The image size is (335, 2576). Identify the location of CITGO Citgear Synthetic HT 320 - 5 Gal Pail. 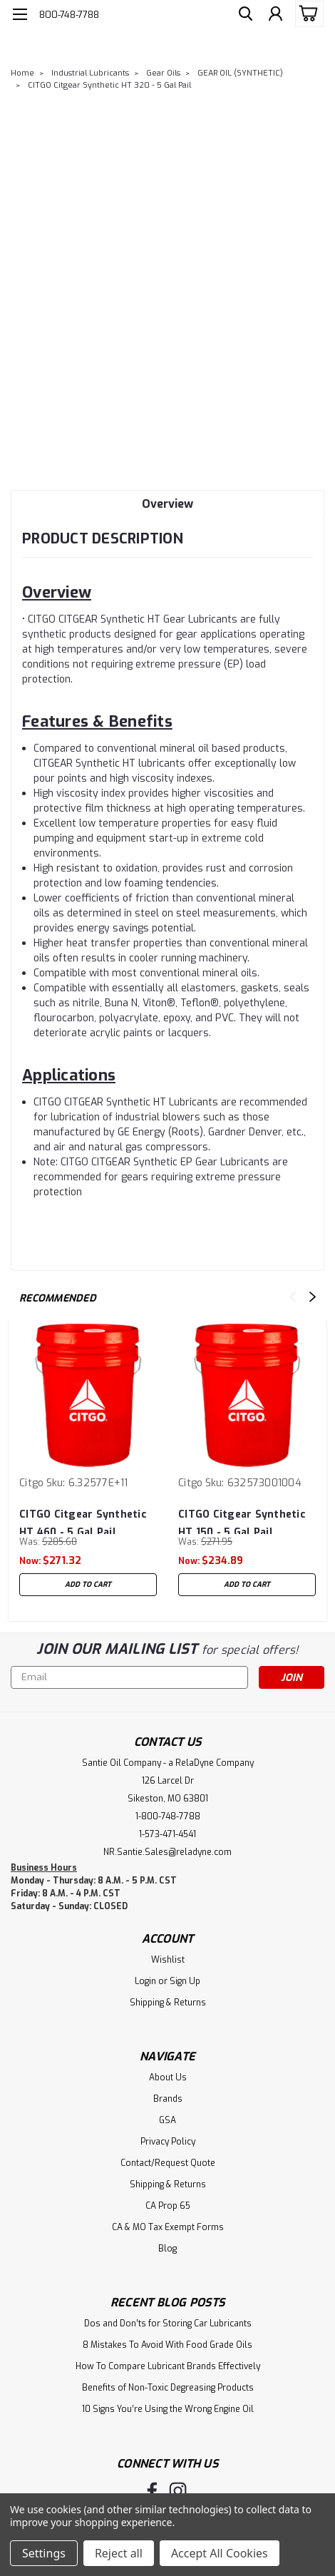
(109, 85).